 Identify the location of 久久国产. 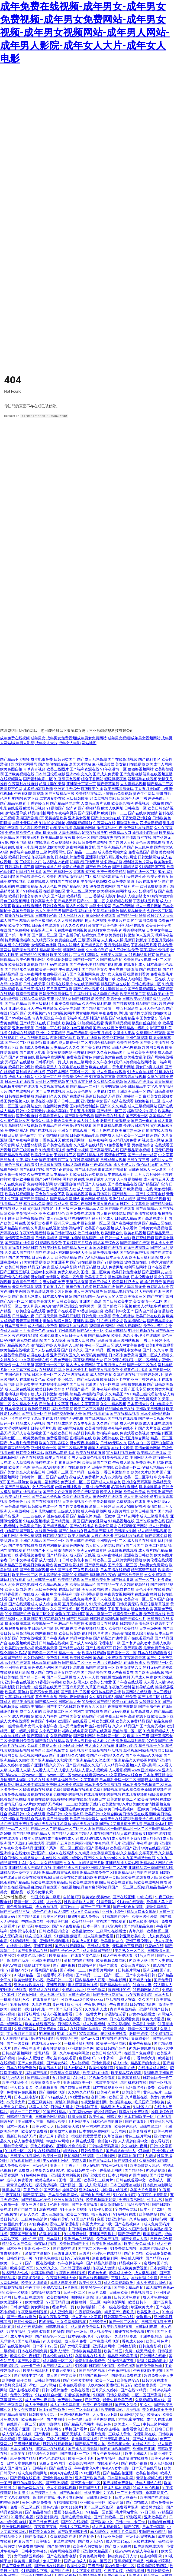
(146, 1999).